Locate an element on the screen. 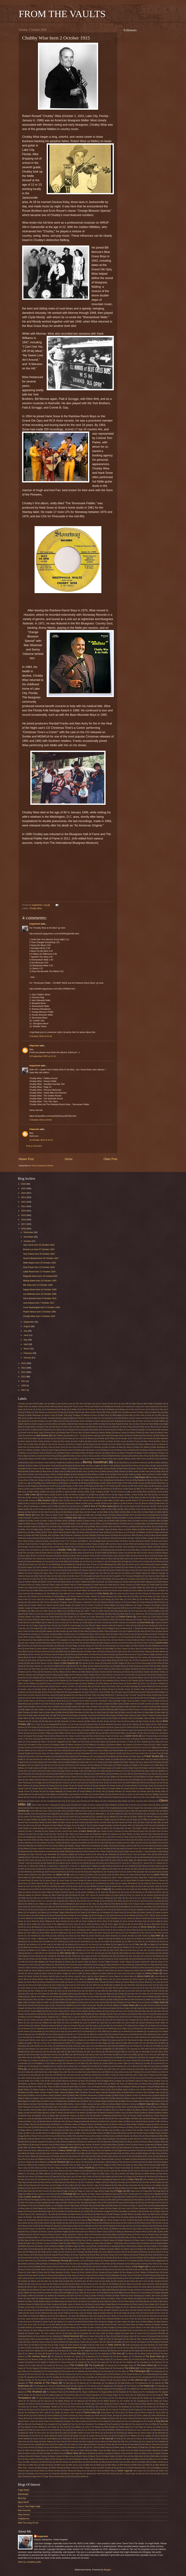  Ben E. King is located at coordinates (79, 1459).